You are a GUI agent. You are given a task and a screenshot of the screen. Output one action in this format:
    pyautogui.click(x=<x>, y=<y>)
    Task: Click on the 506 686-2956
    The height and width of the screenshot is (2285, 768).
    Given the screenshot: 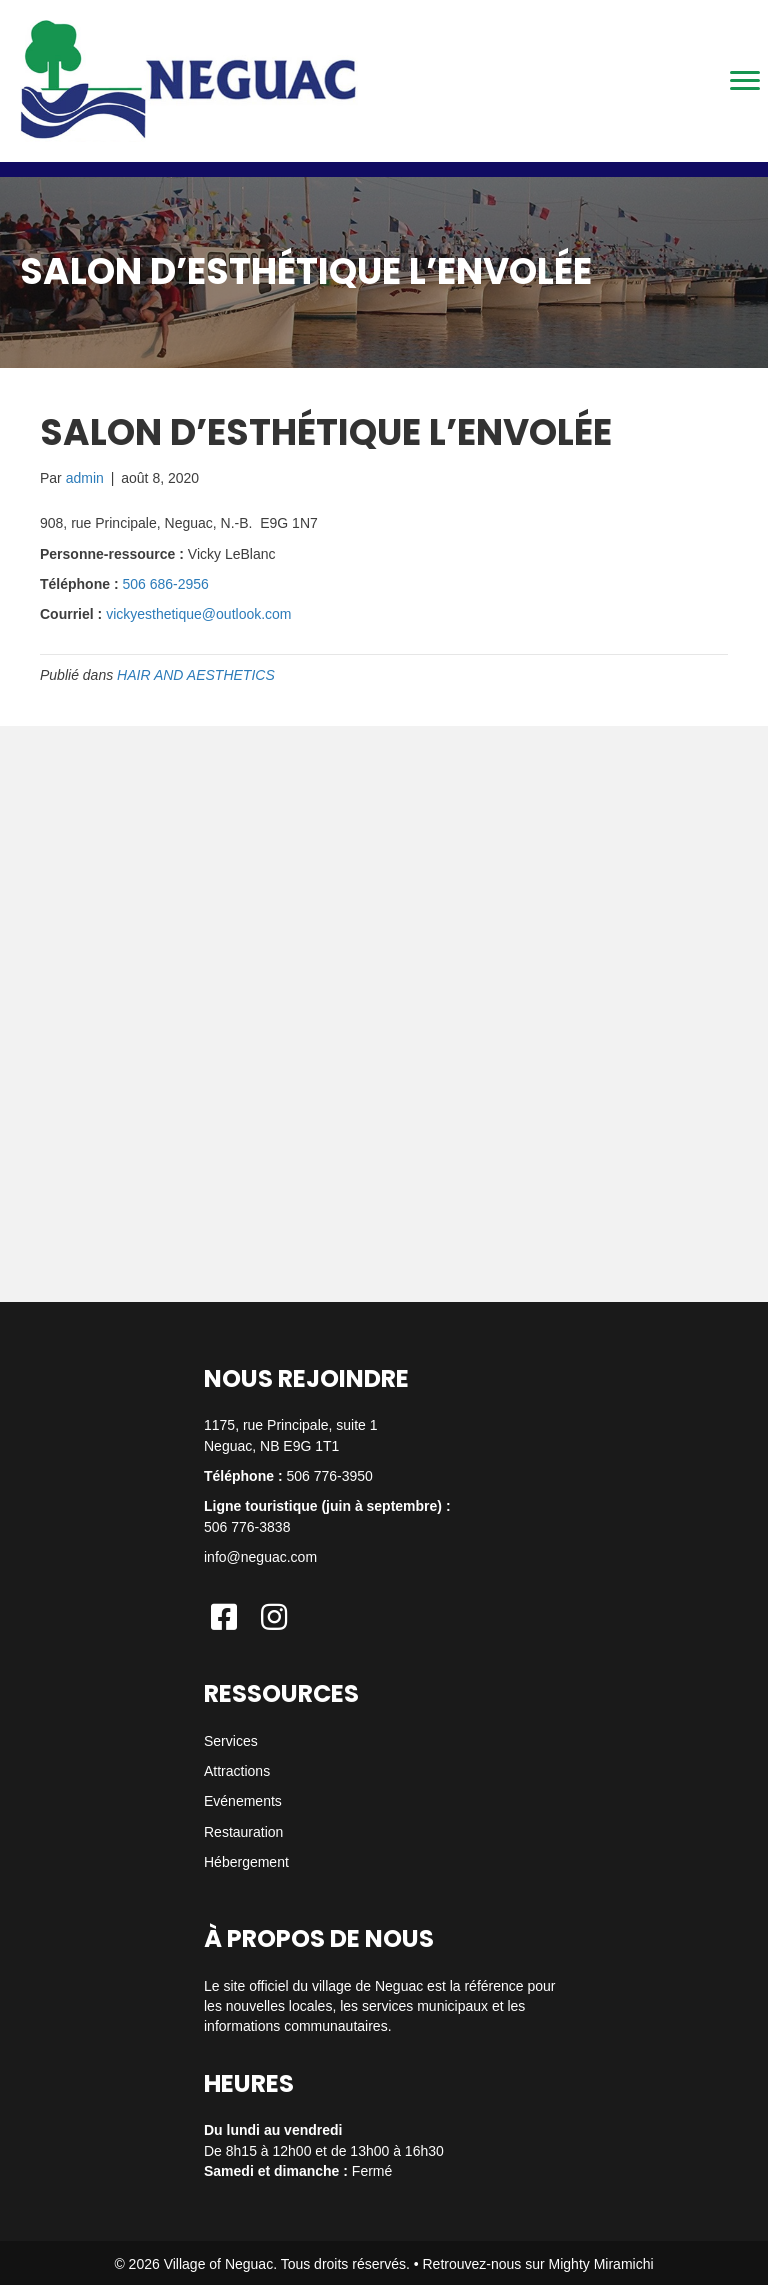 What is the action you would take?
    pyautogui.click(x=165, y=584)
    